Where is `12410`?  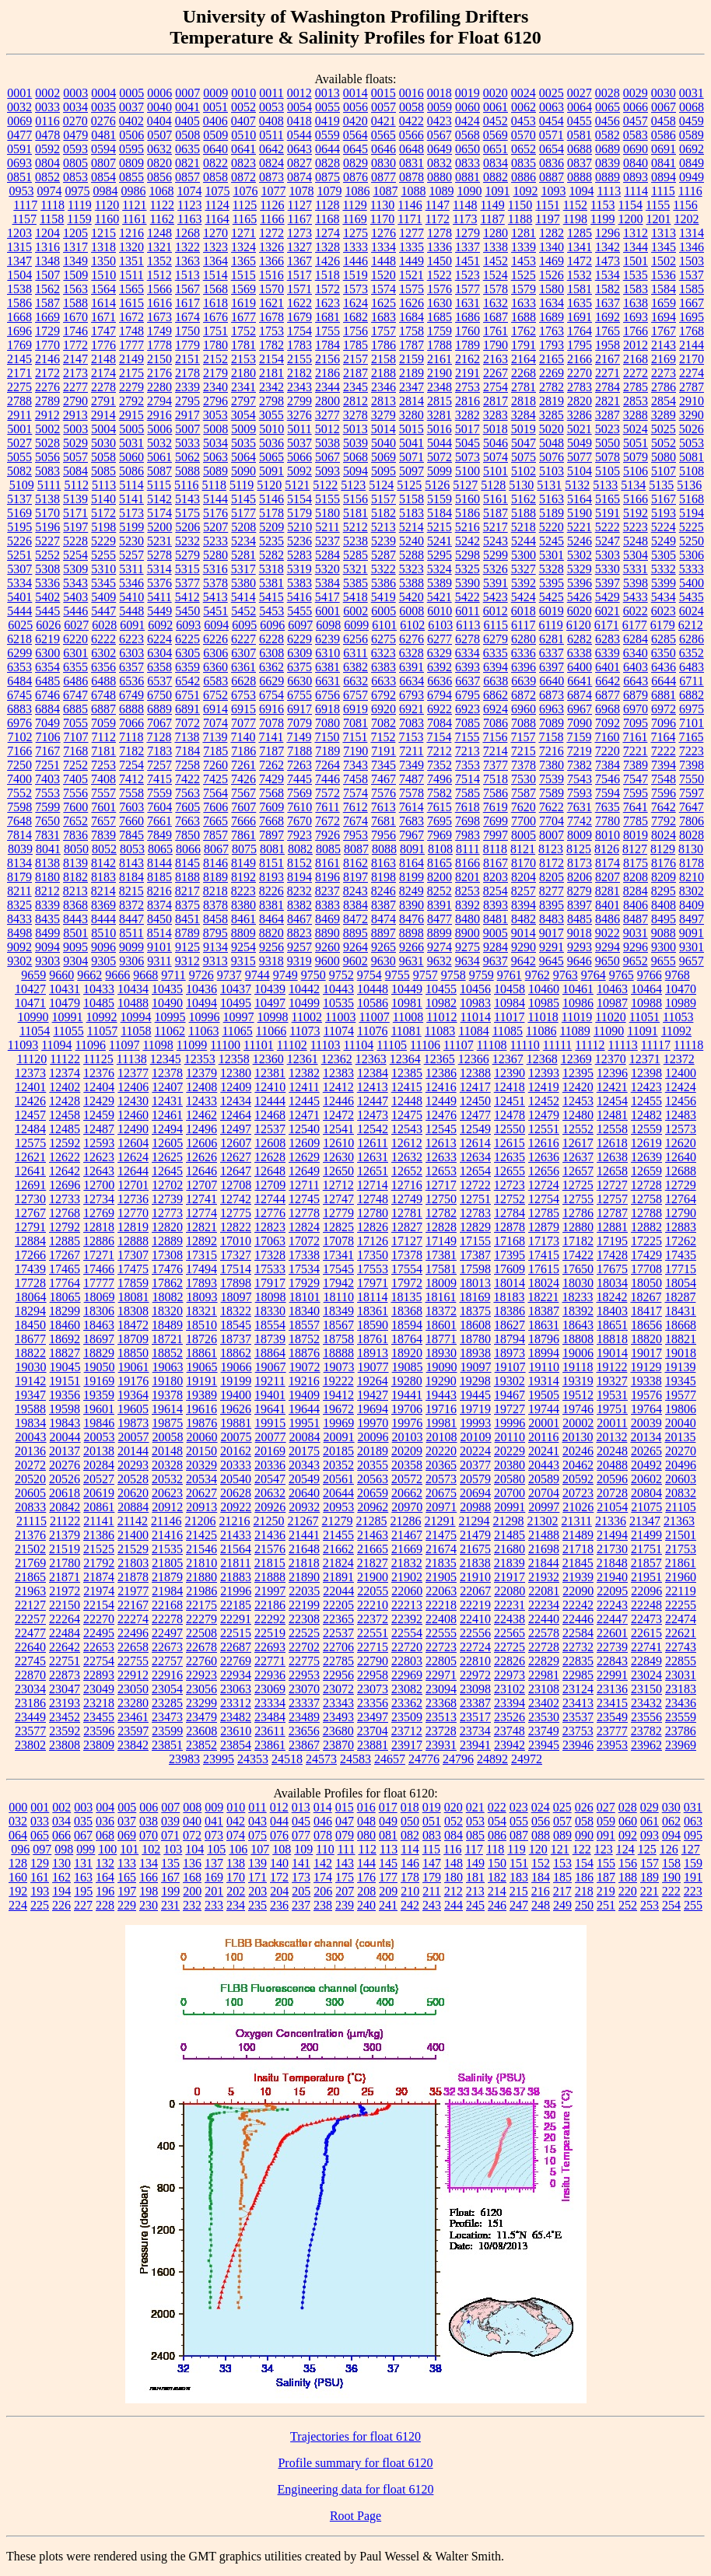 12410 is located at coordinates (269, 1087).